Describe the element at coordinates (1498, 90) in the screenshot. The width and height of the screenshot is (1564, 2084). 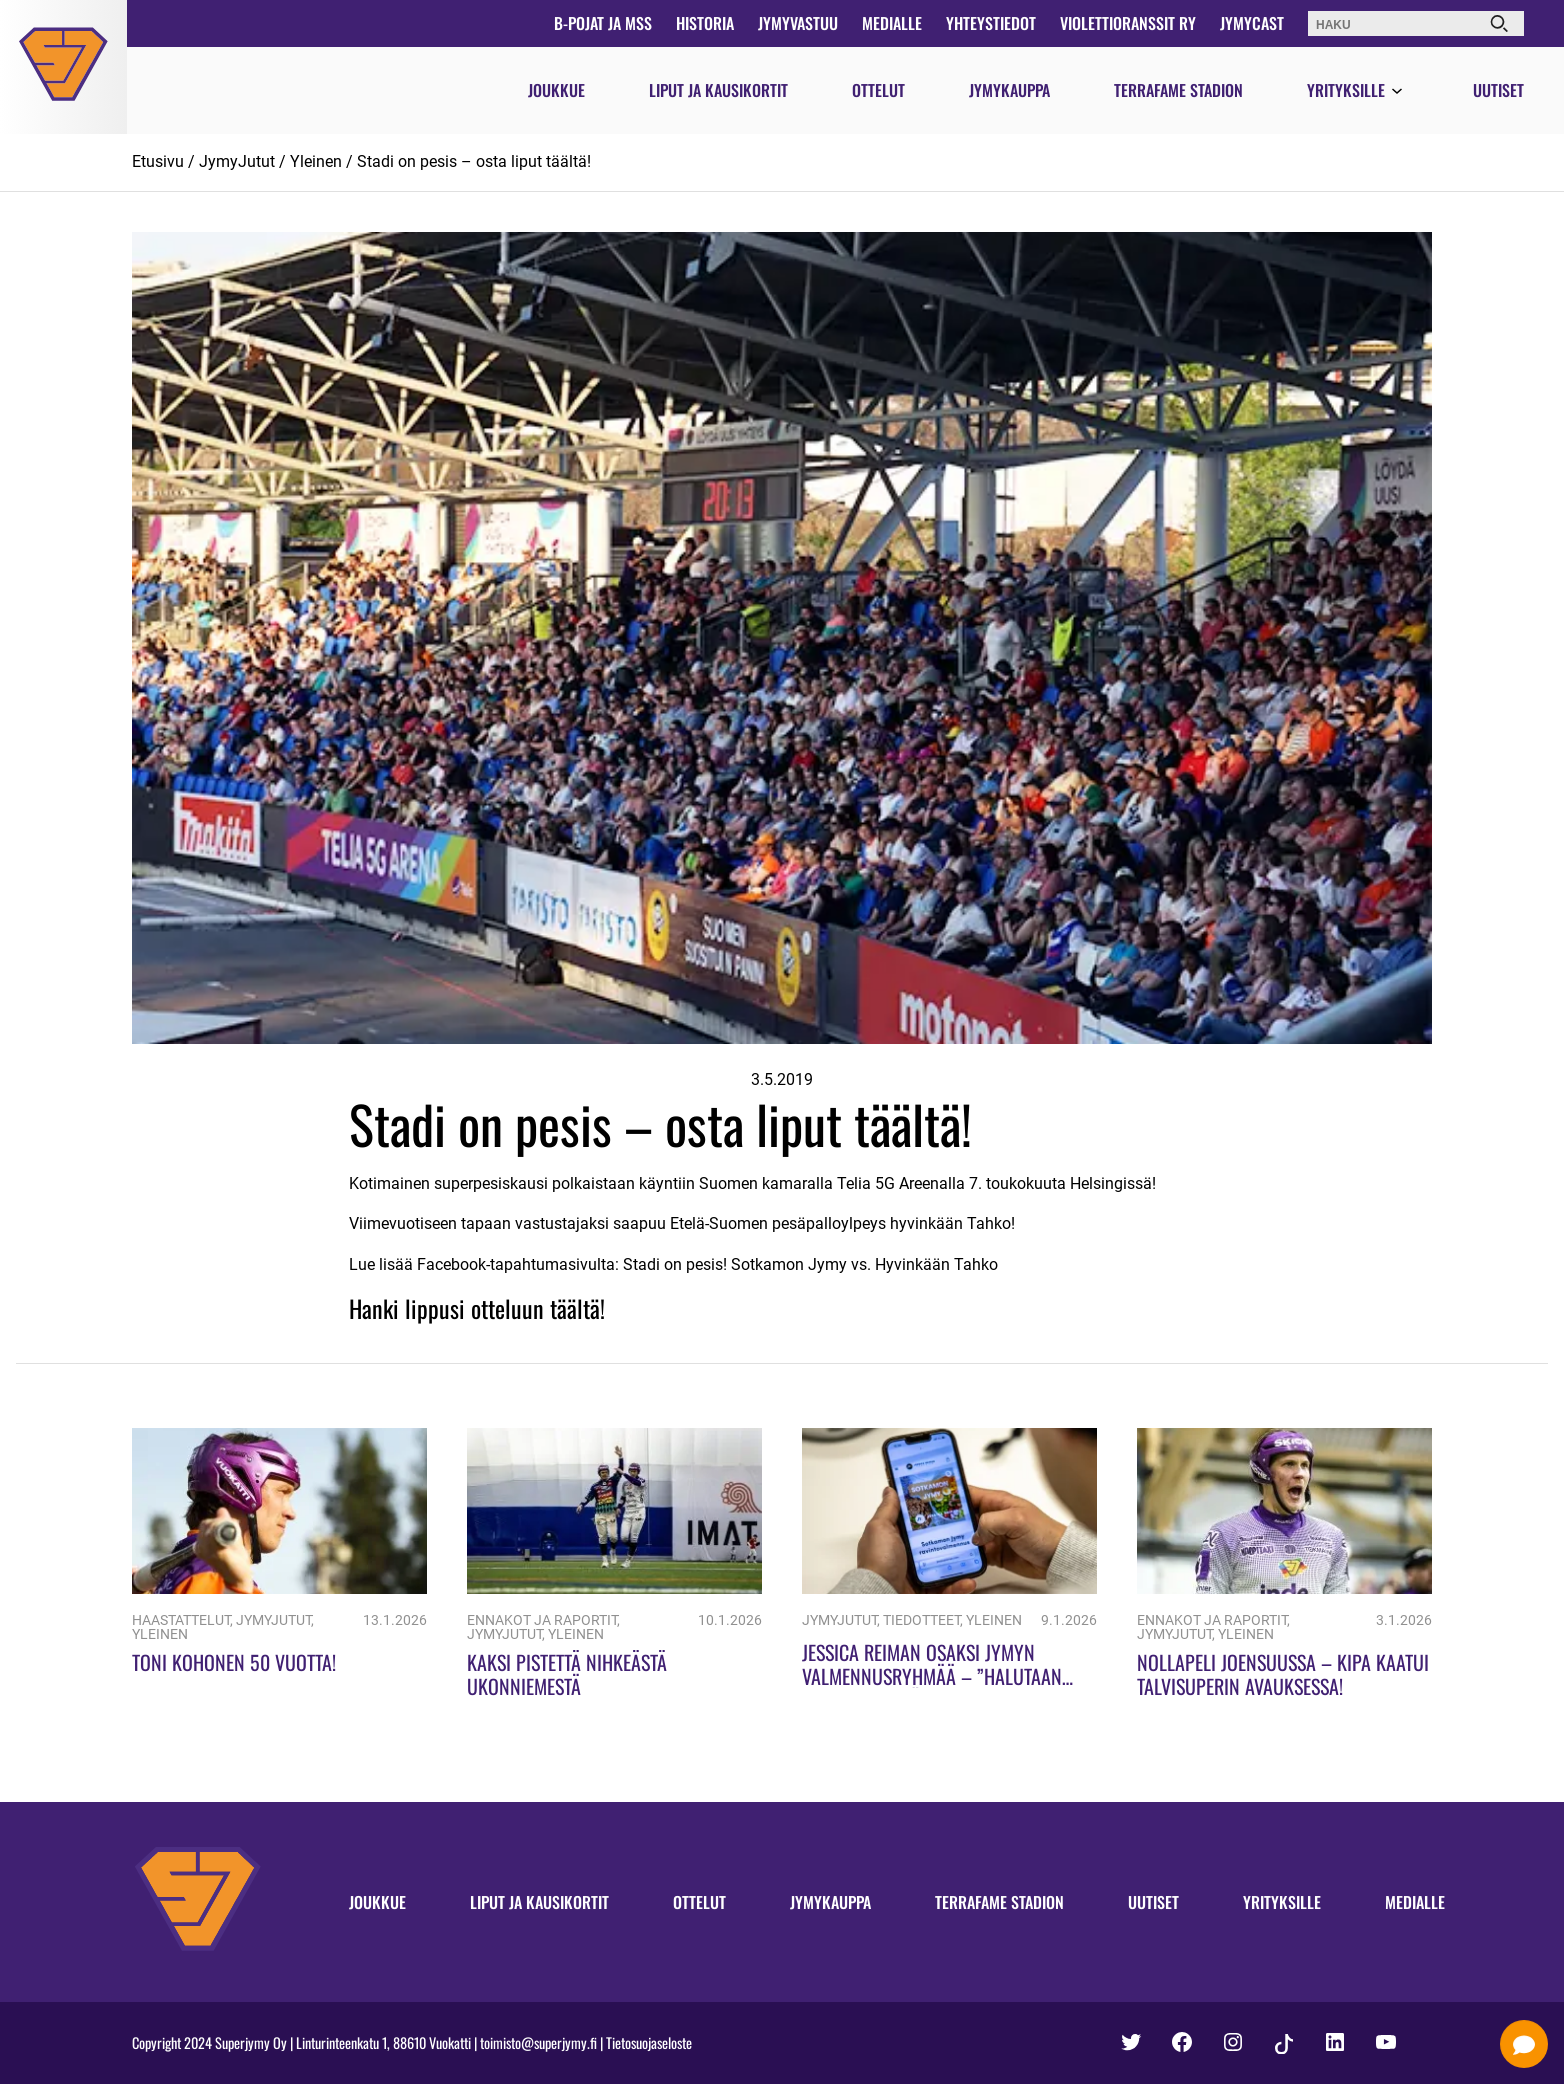
I see `Uutiset` at that location.